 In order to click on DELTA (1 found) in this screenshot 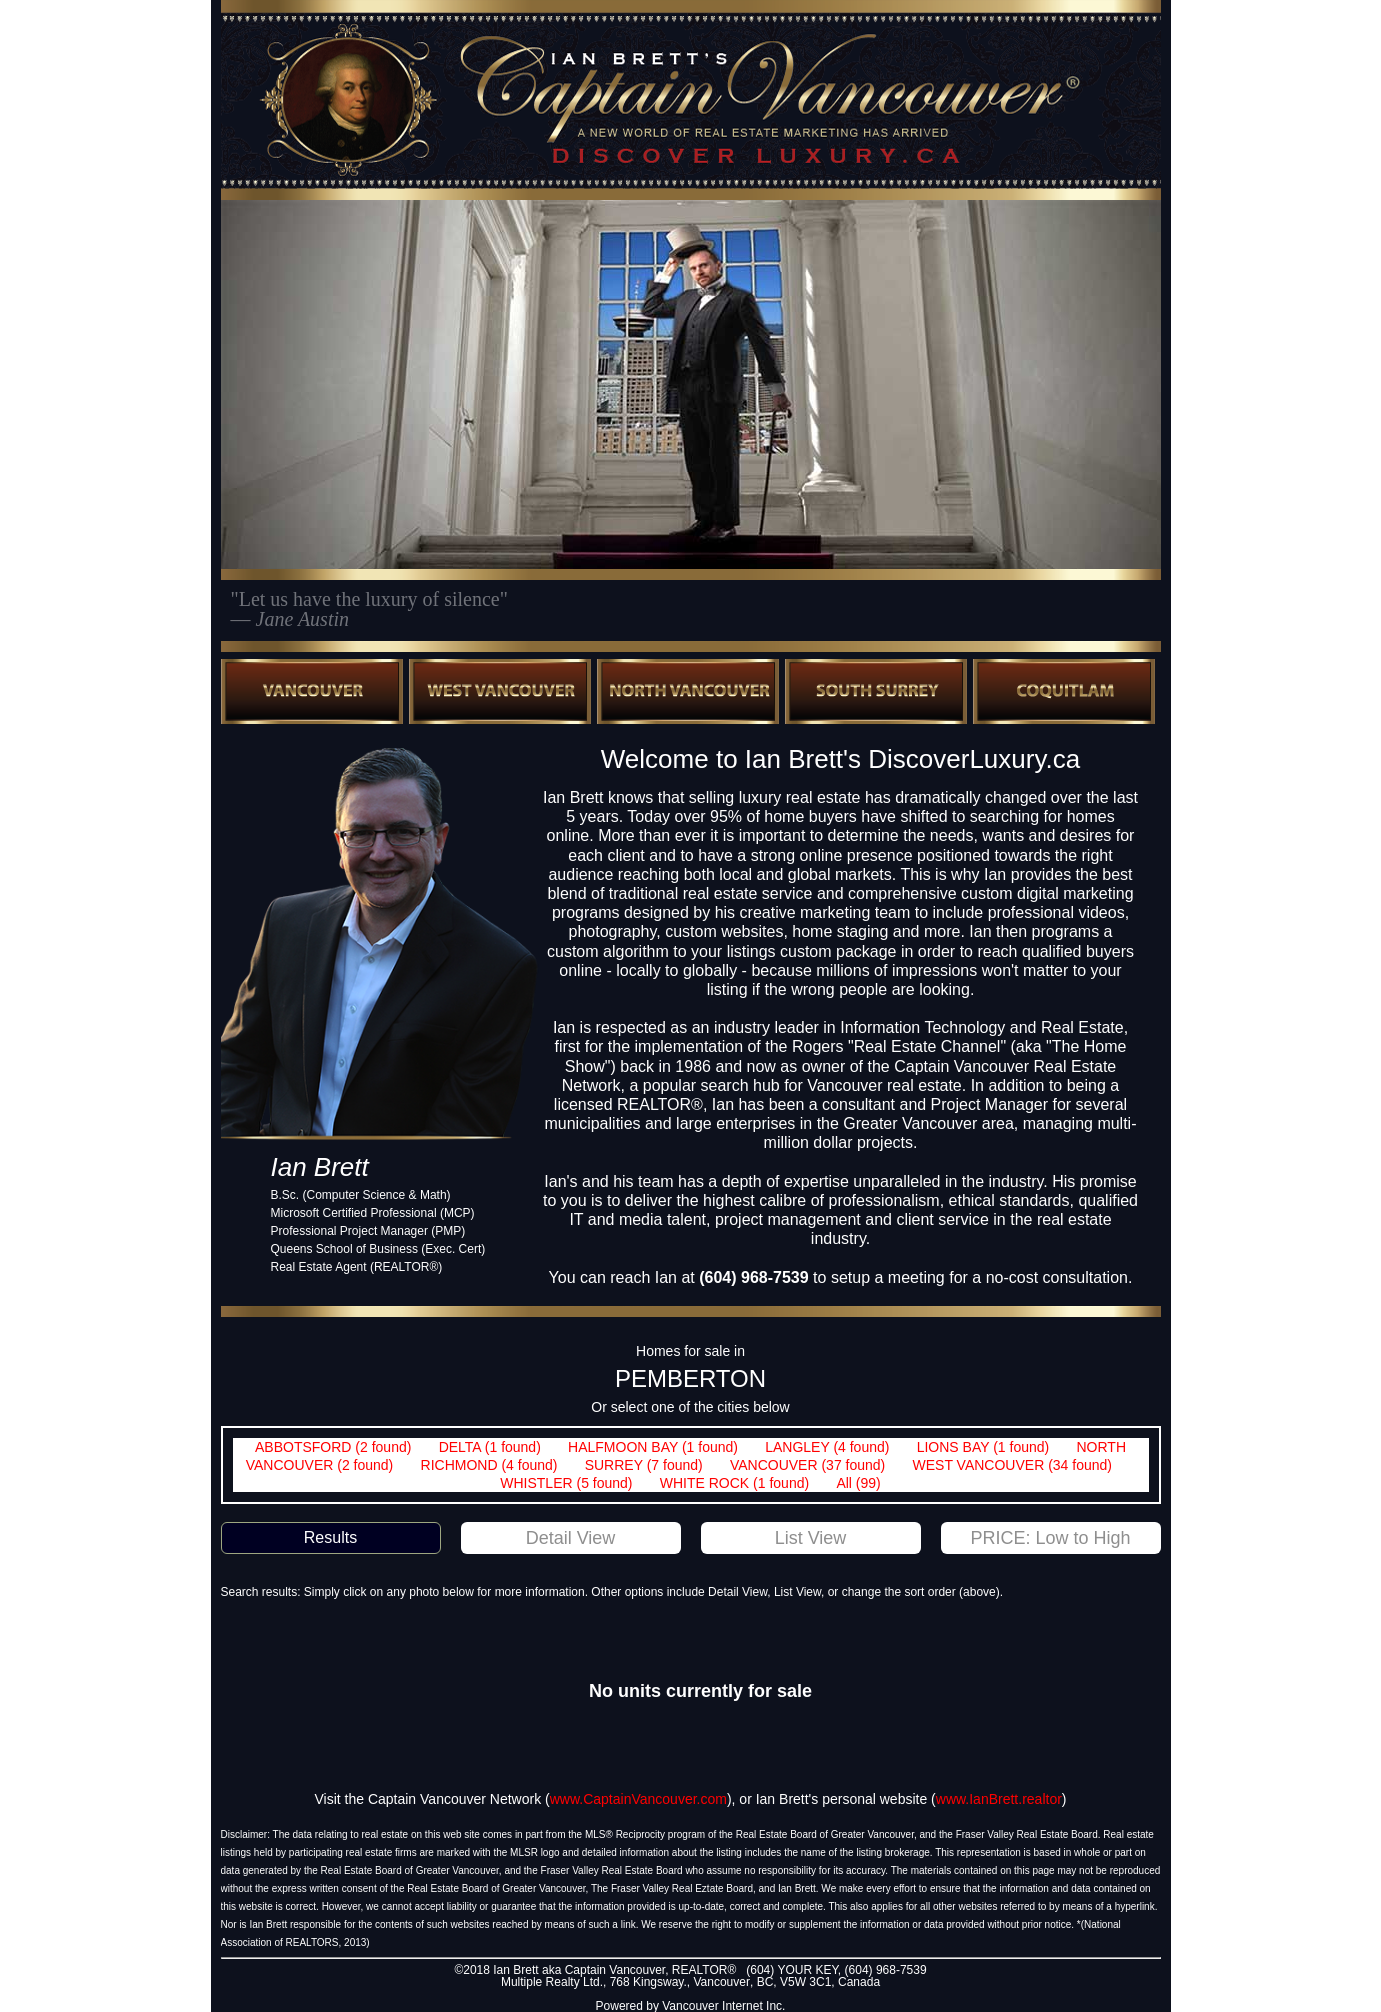, I will do `click(490, 1447)`.